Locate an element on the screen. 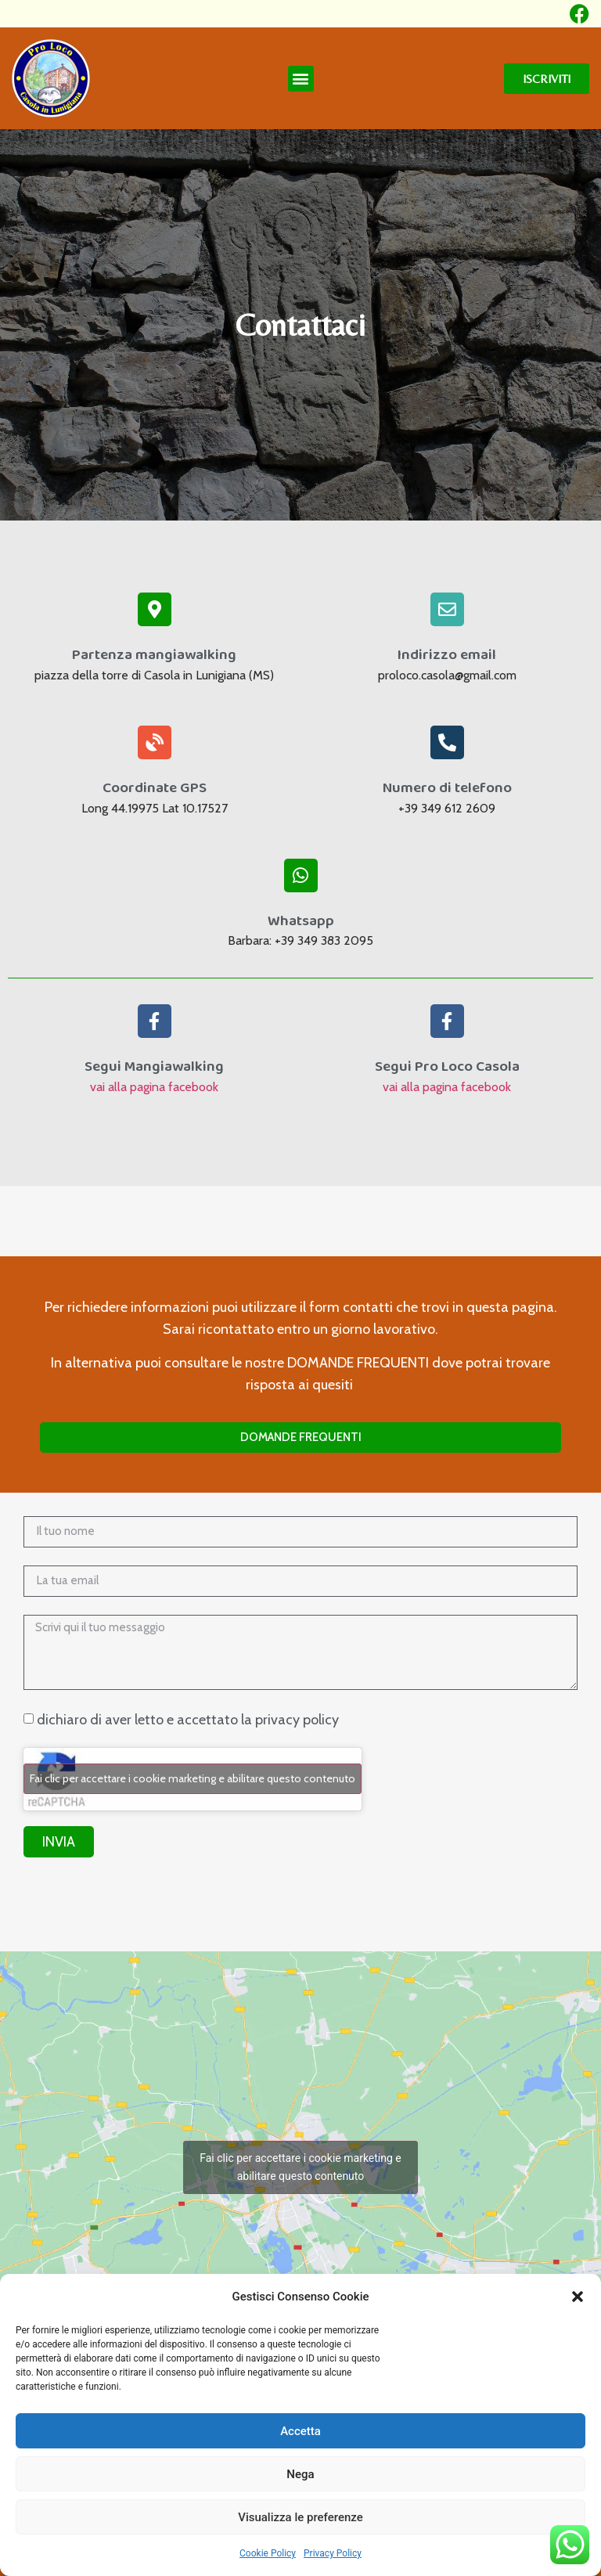 This screenshot has width=601, height=2576. Visualizza le preferenze is located at coordinates (300, 2517).